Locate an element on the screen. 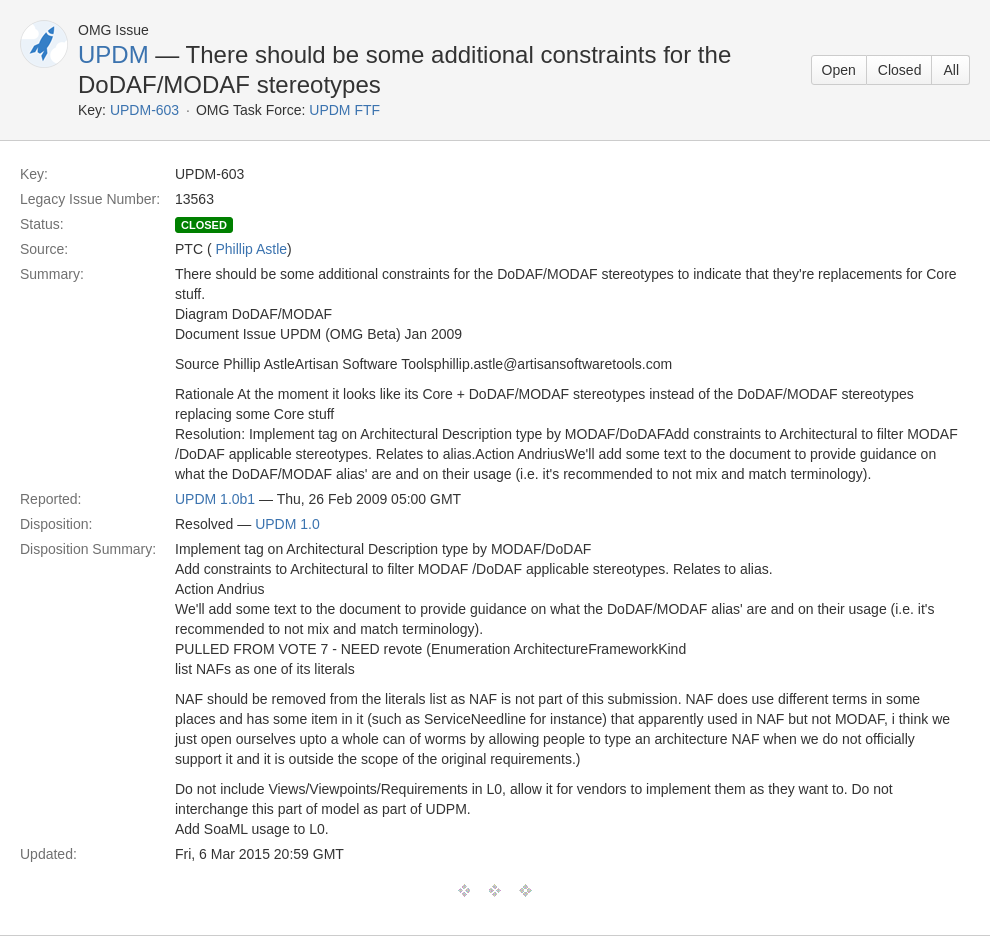  UPDM is located at coordinates (113, 54).